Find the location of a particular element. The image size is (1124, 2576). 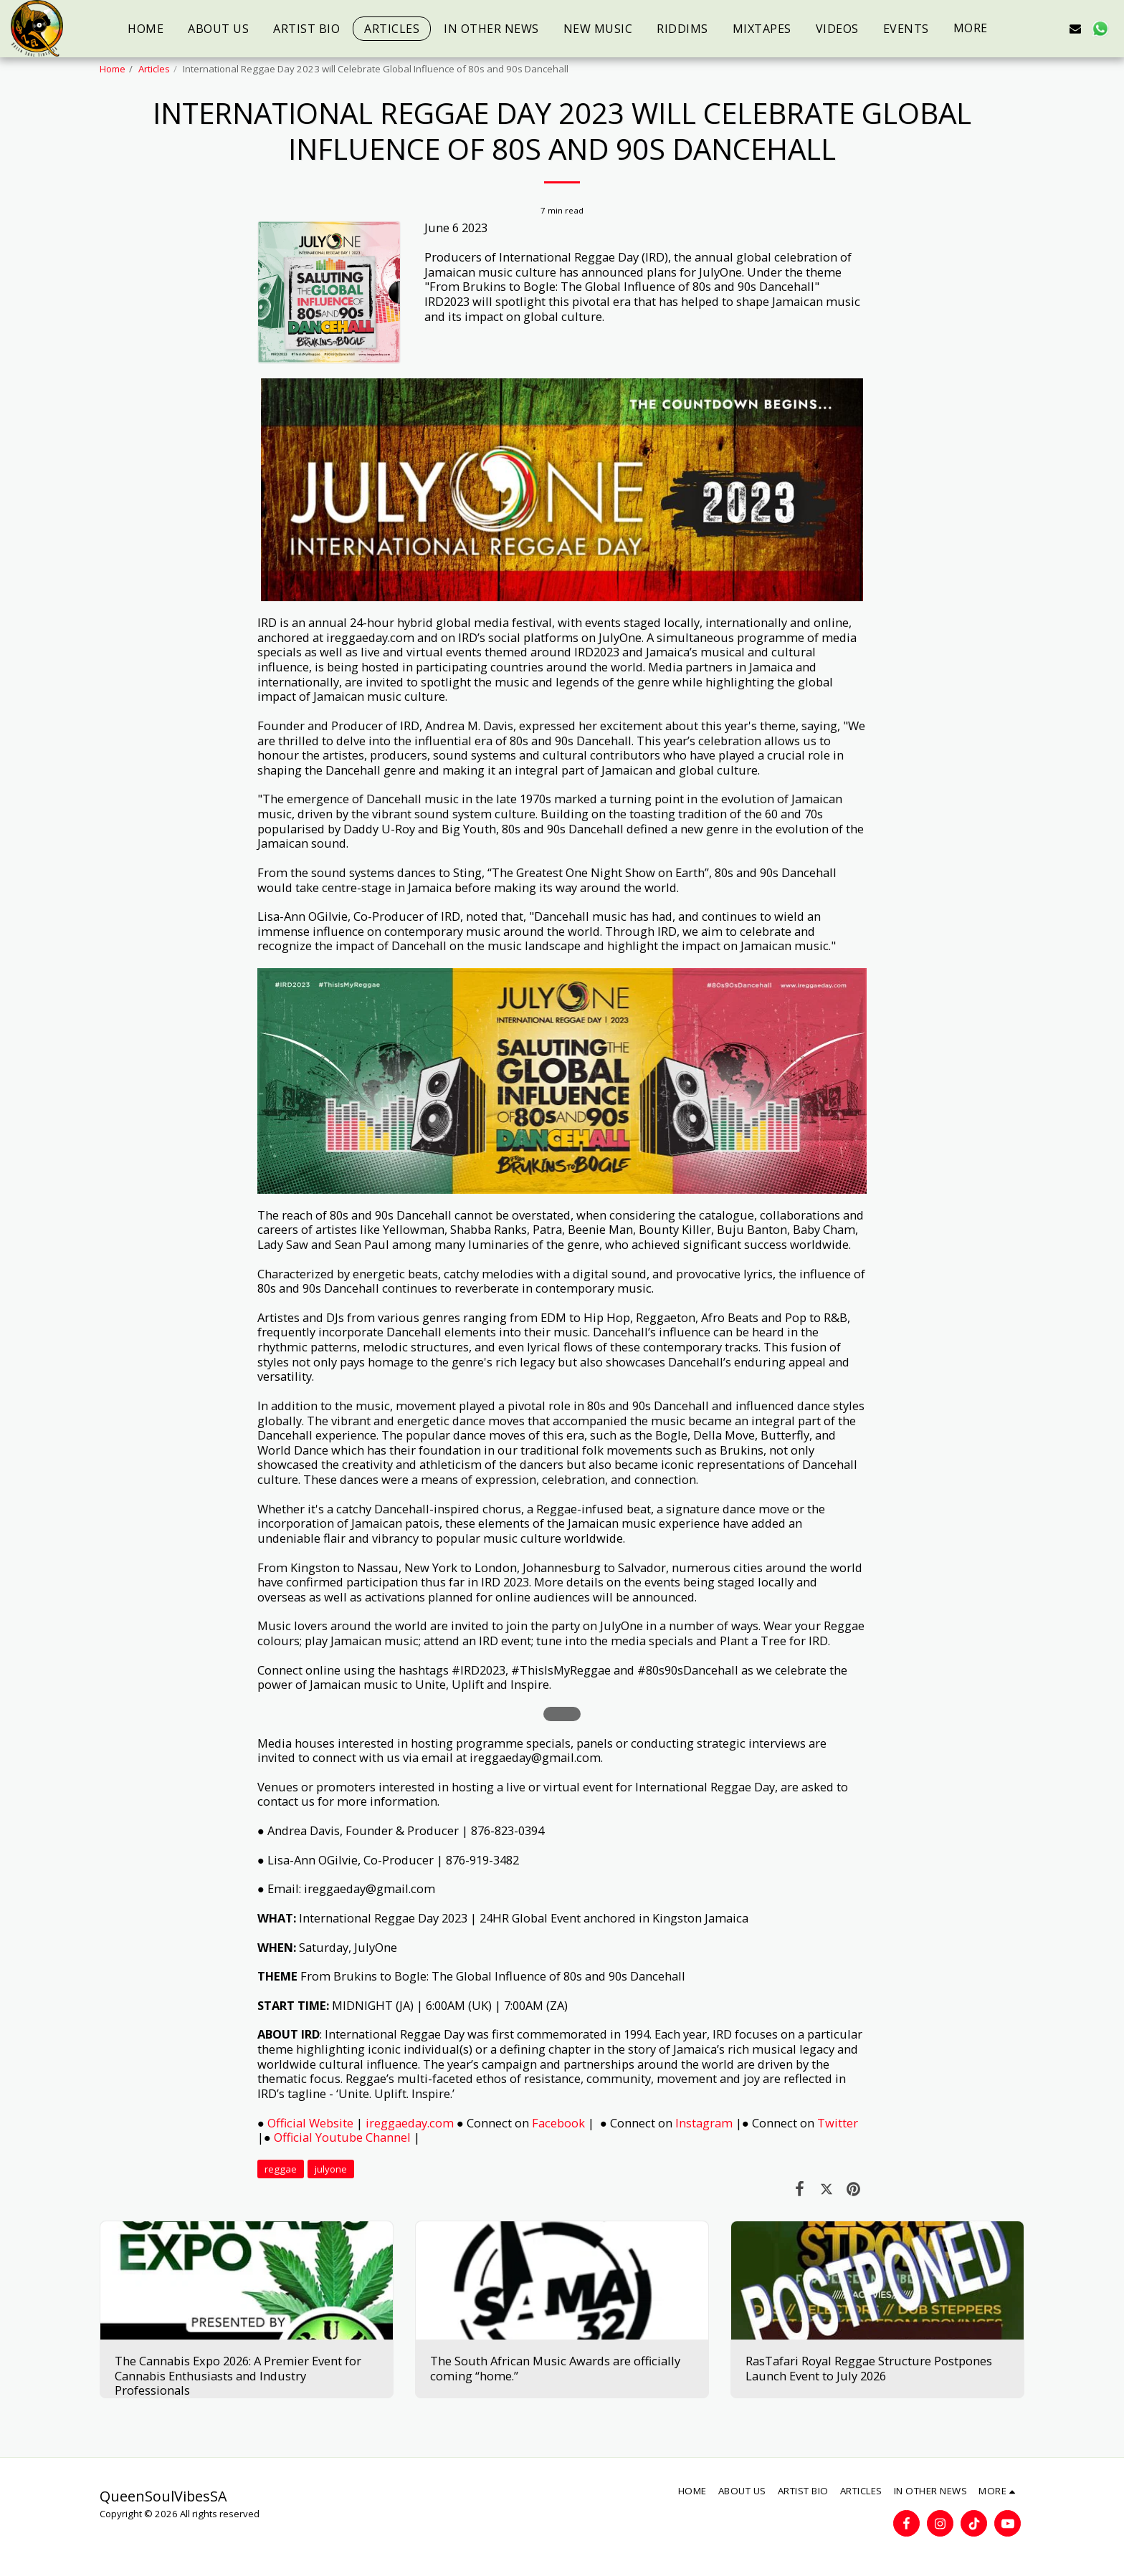

reggae is located at coordinates (281, 2169).